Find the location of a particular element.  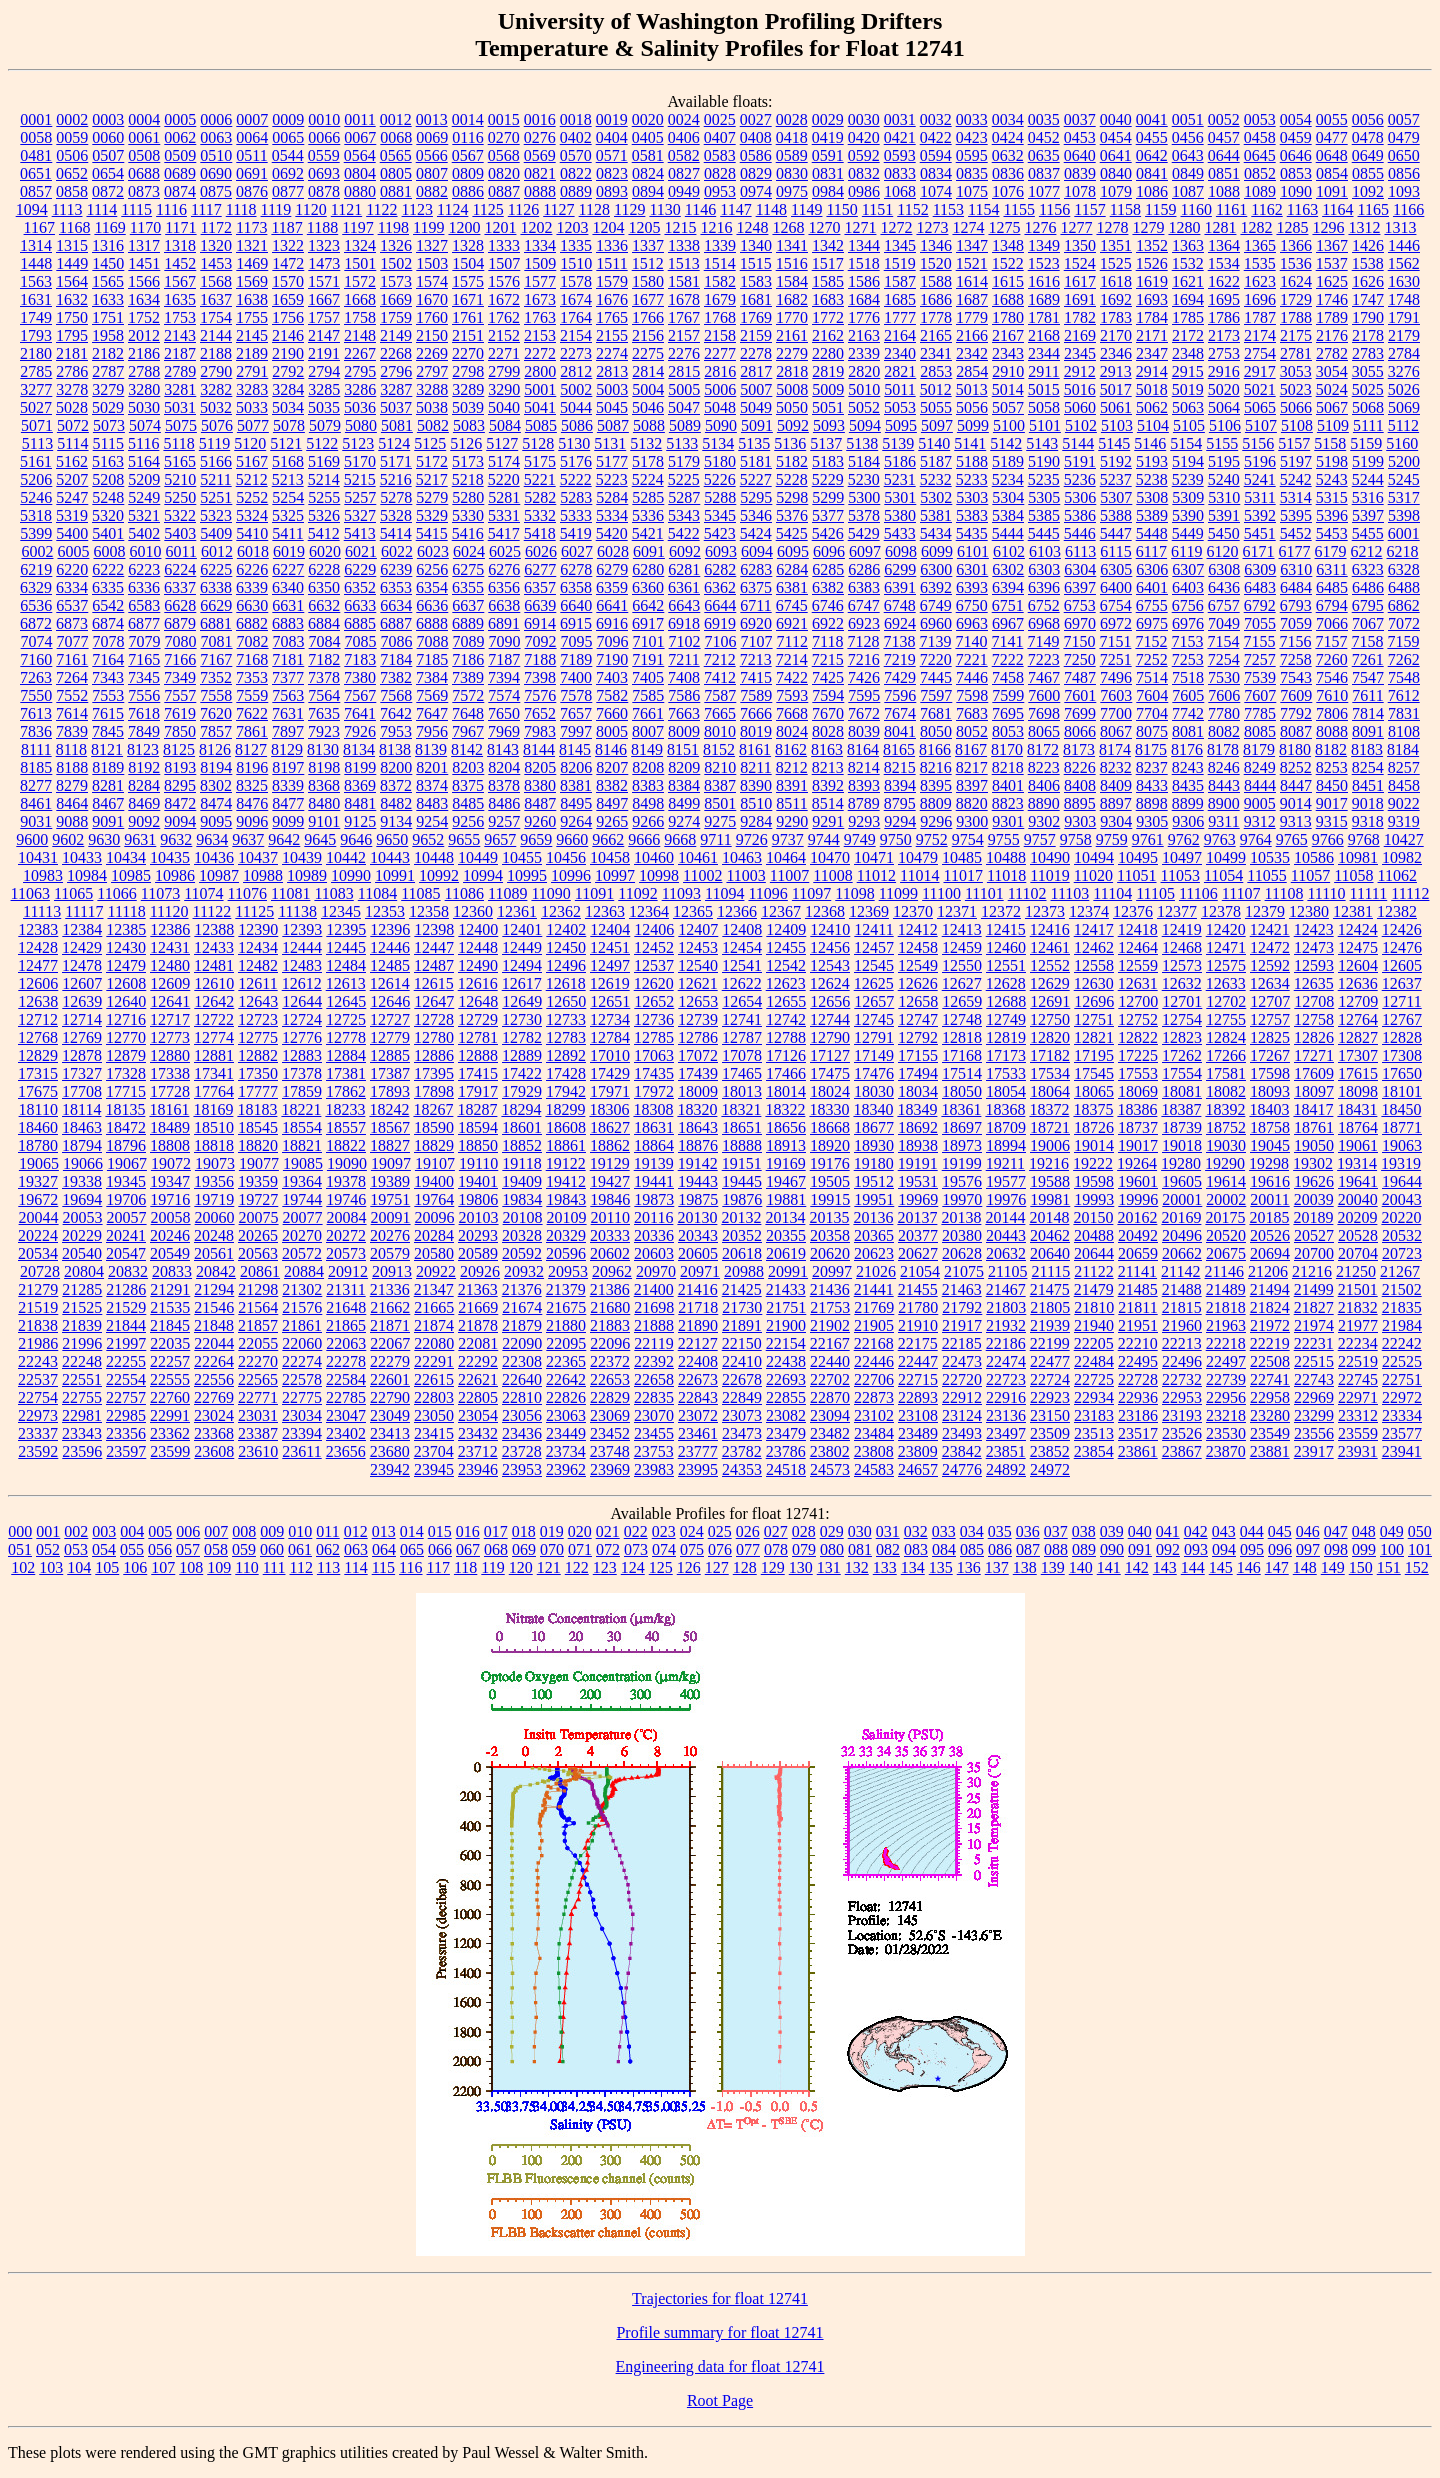

0837 is located at coordinates (1044, 173).